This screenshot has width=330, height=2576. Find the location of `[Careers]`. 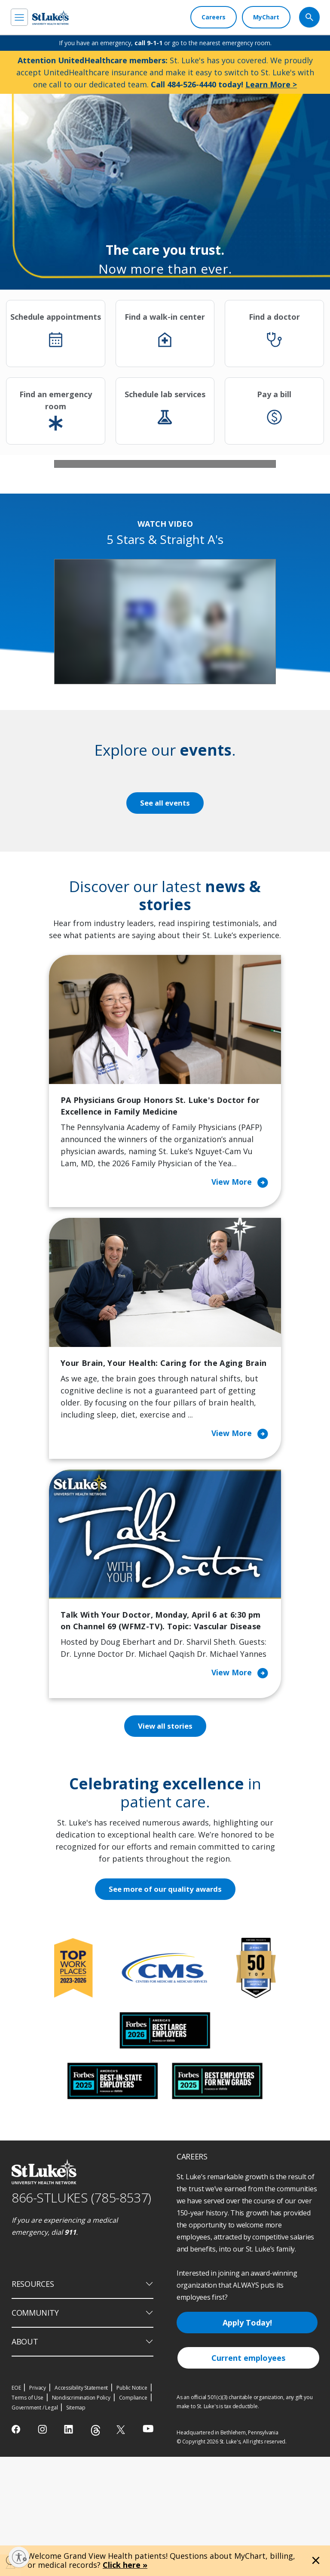

[Careers] is located at coordinates (213, 17).